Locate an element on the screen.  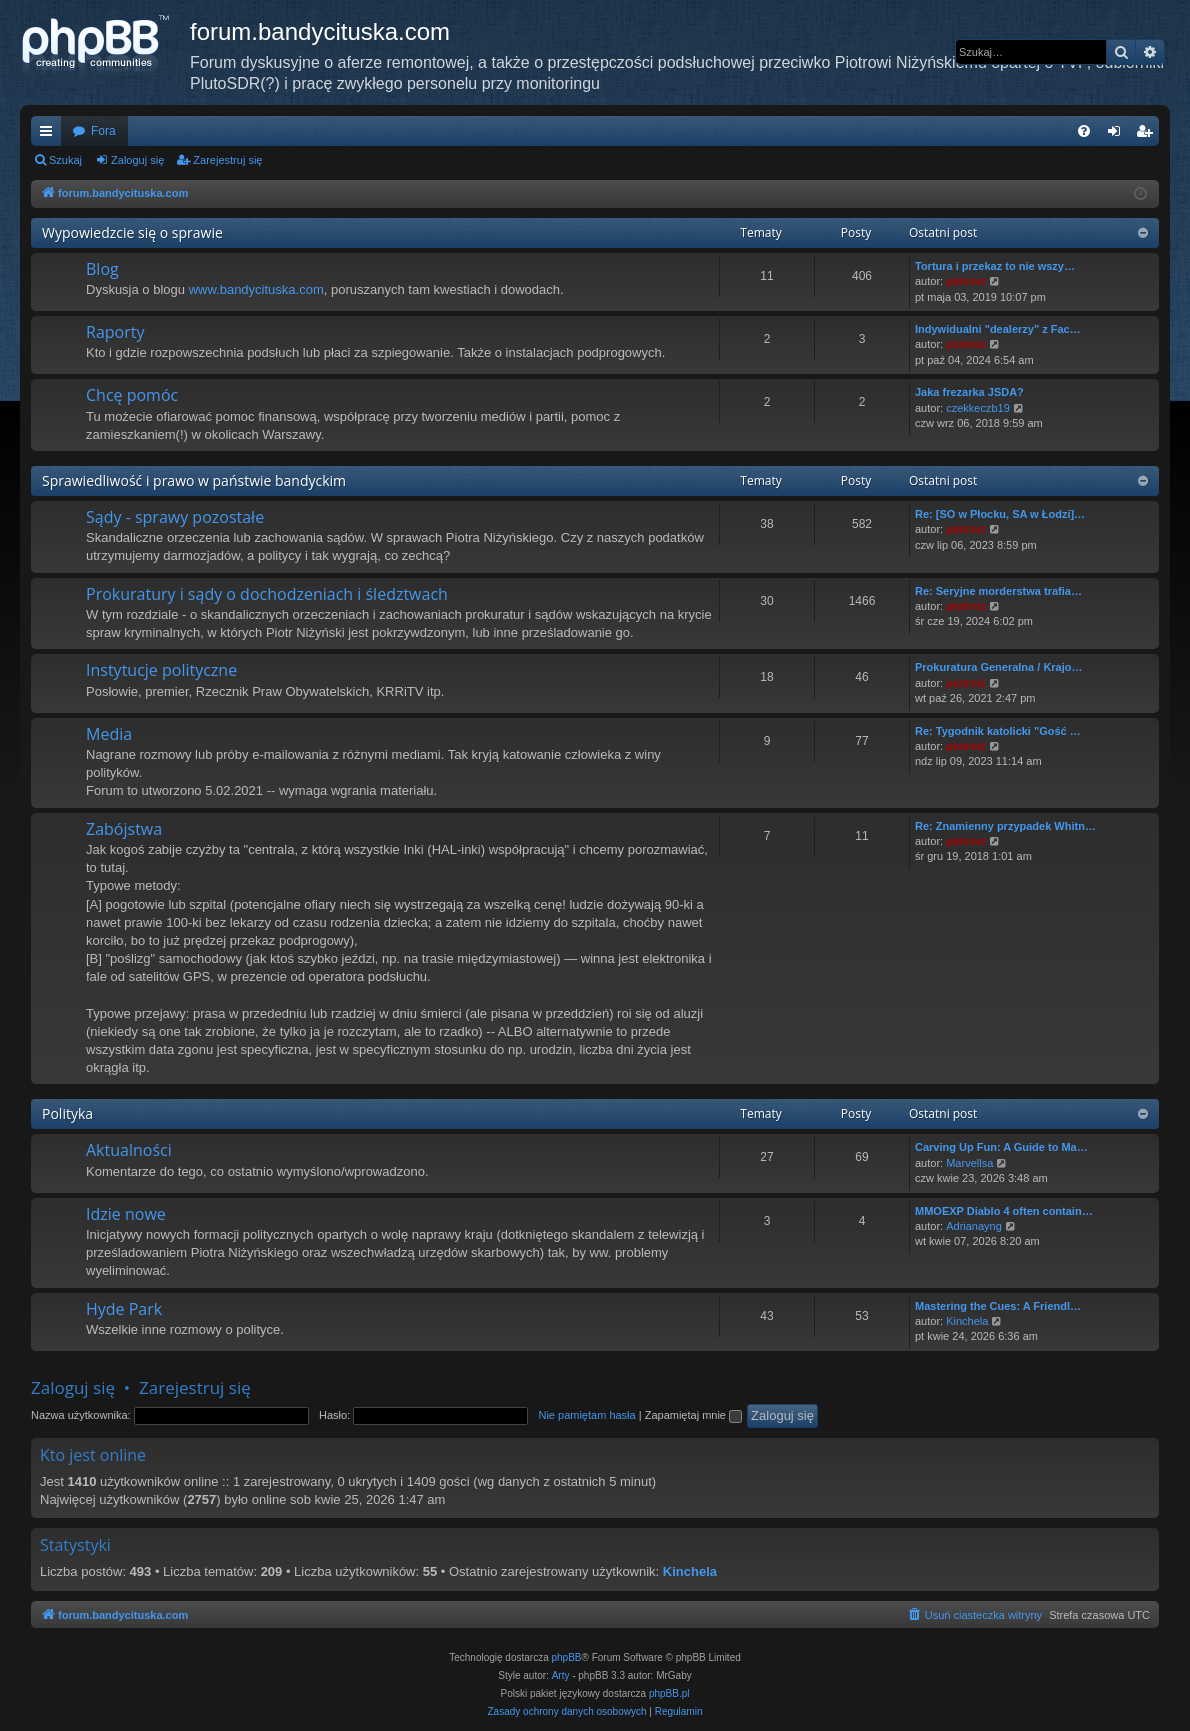
Zapamiętaj mnie is located at coordinates (693, 1415).